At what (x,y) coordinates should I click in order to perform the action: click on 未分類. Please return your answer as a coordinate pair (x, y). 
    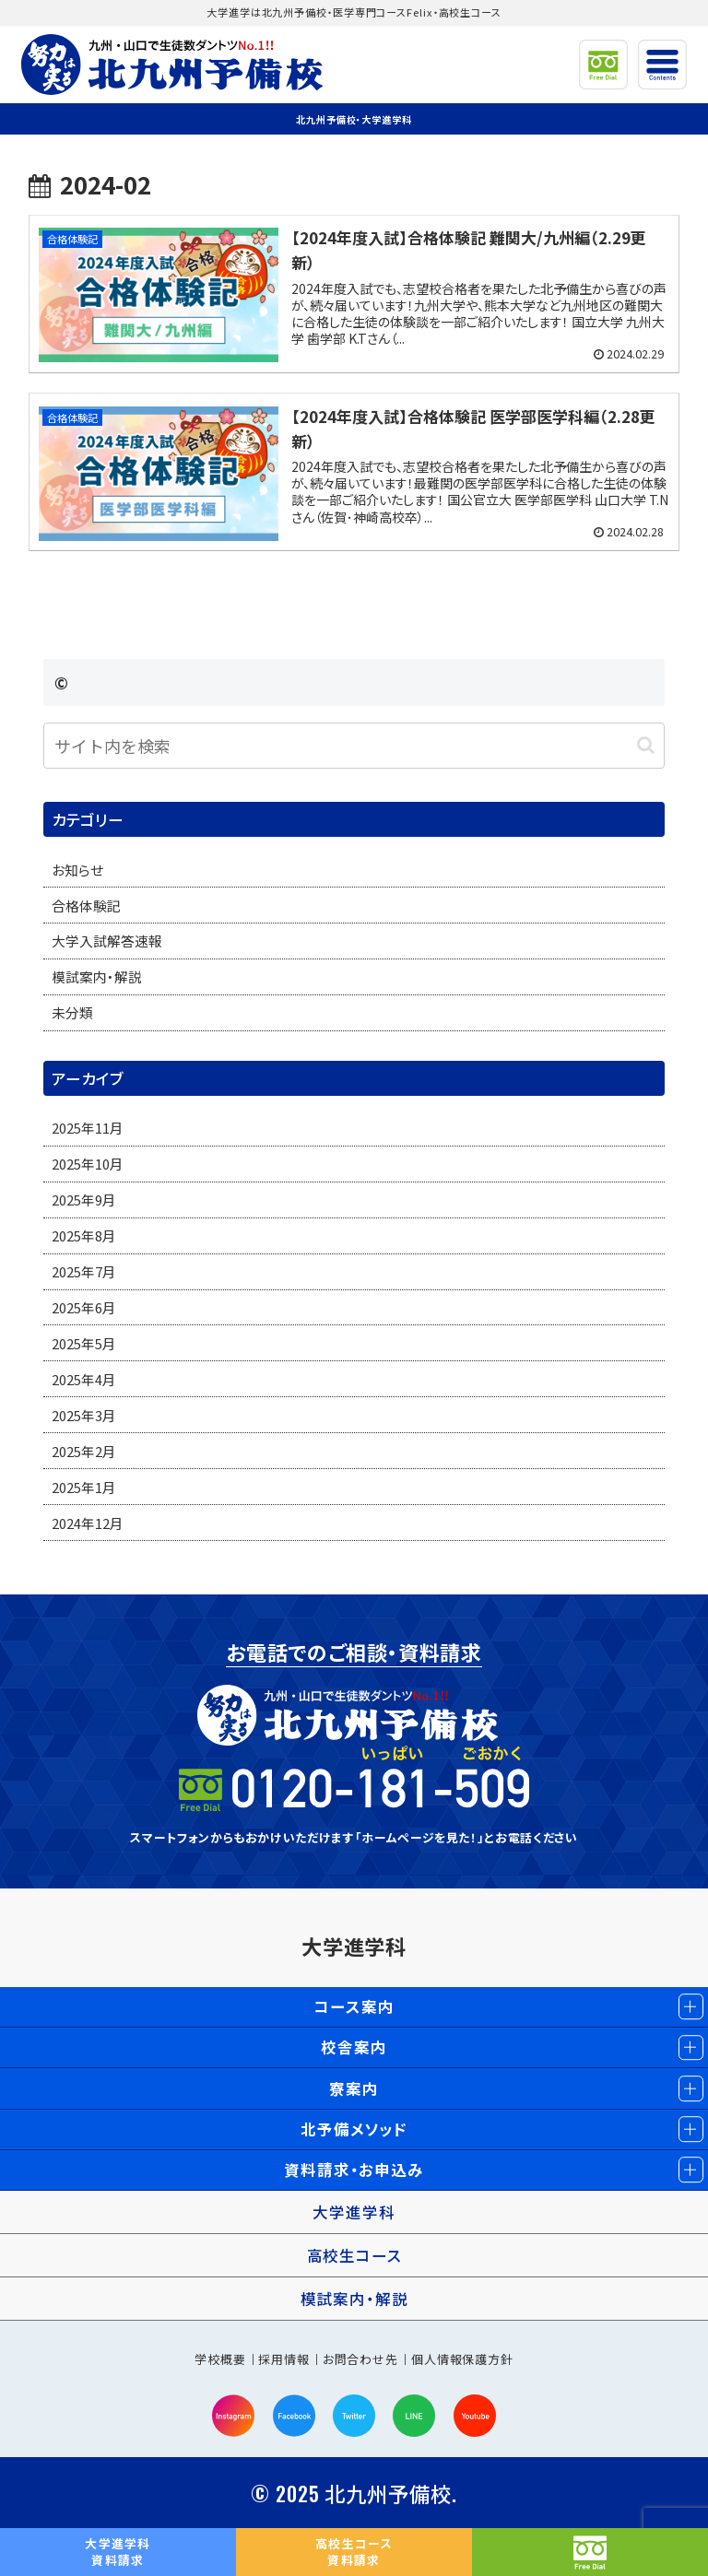
    Looking at the image, I should click on (72, 1012).